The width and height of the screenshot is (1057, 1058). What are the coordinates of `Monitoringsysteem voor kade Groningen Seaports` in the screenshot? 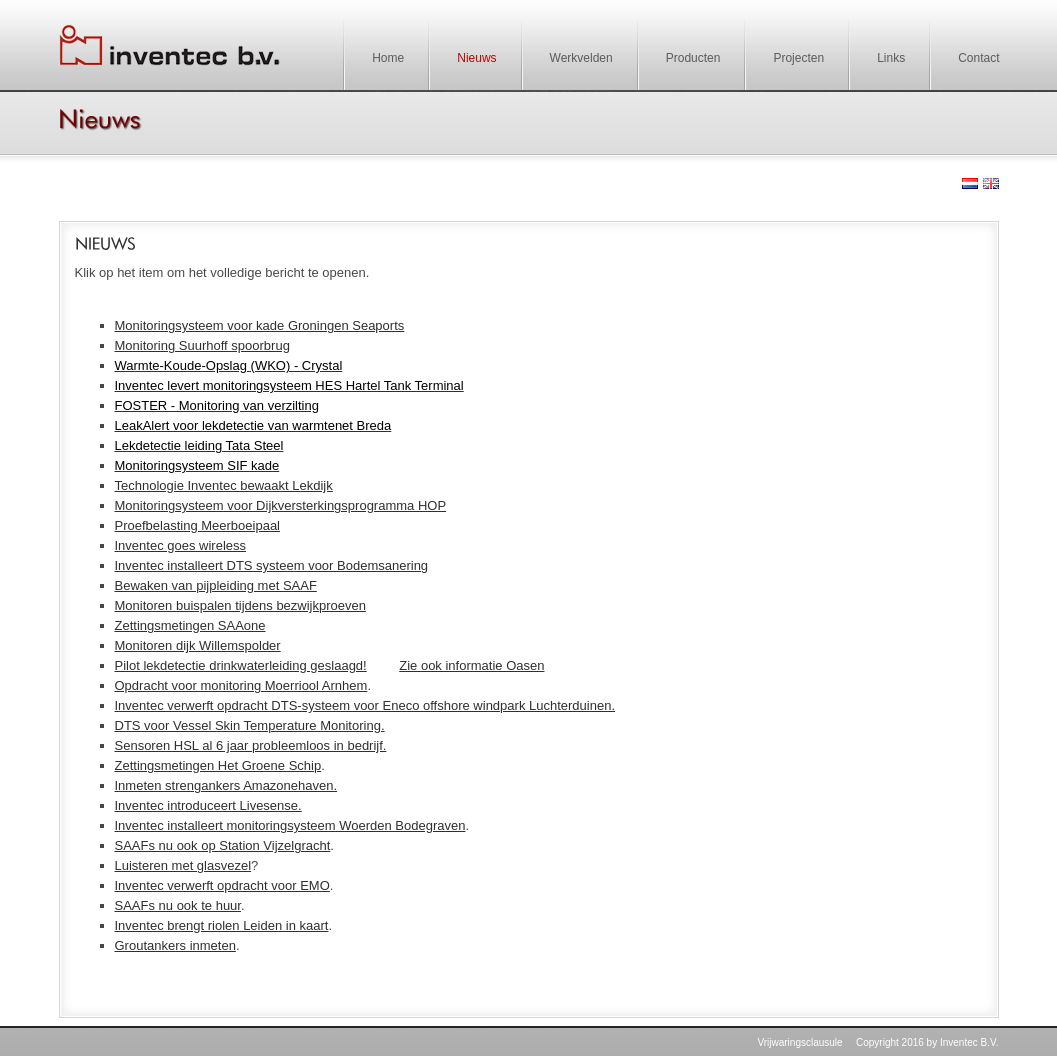 It's located at (260, 325).